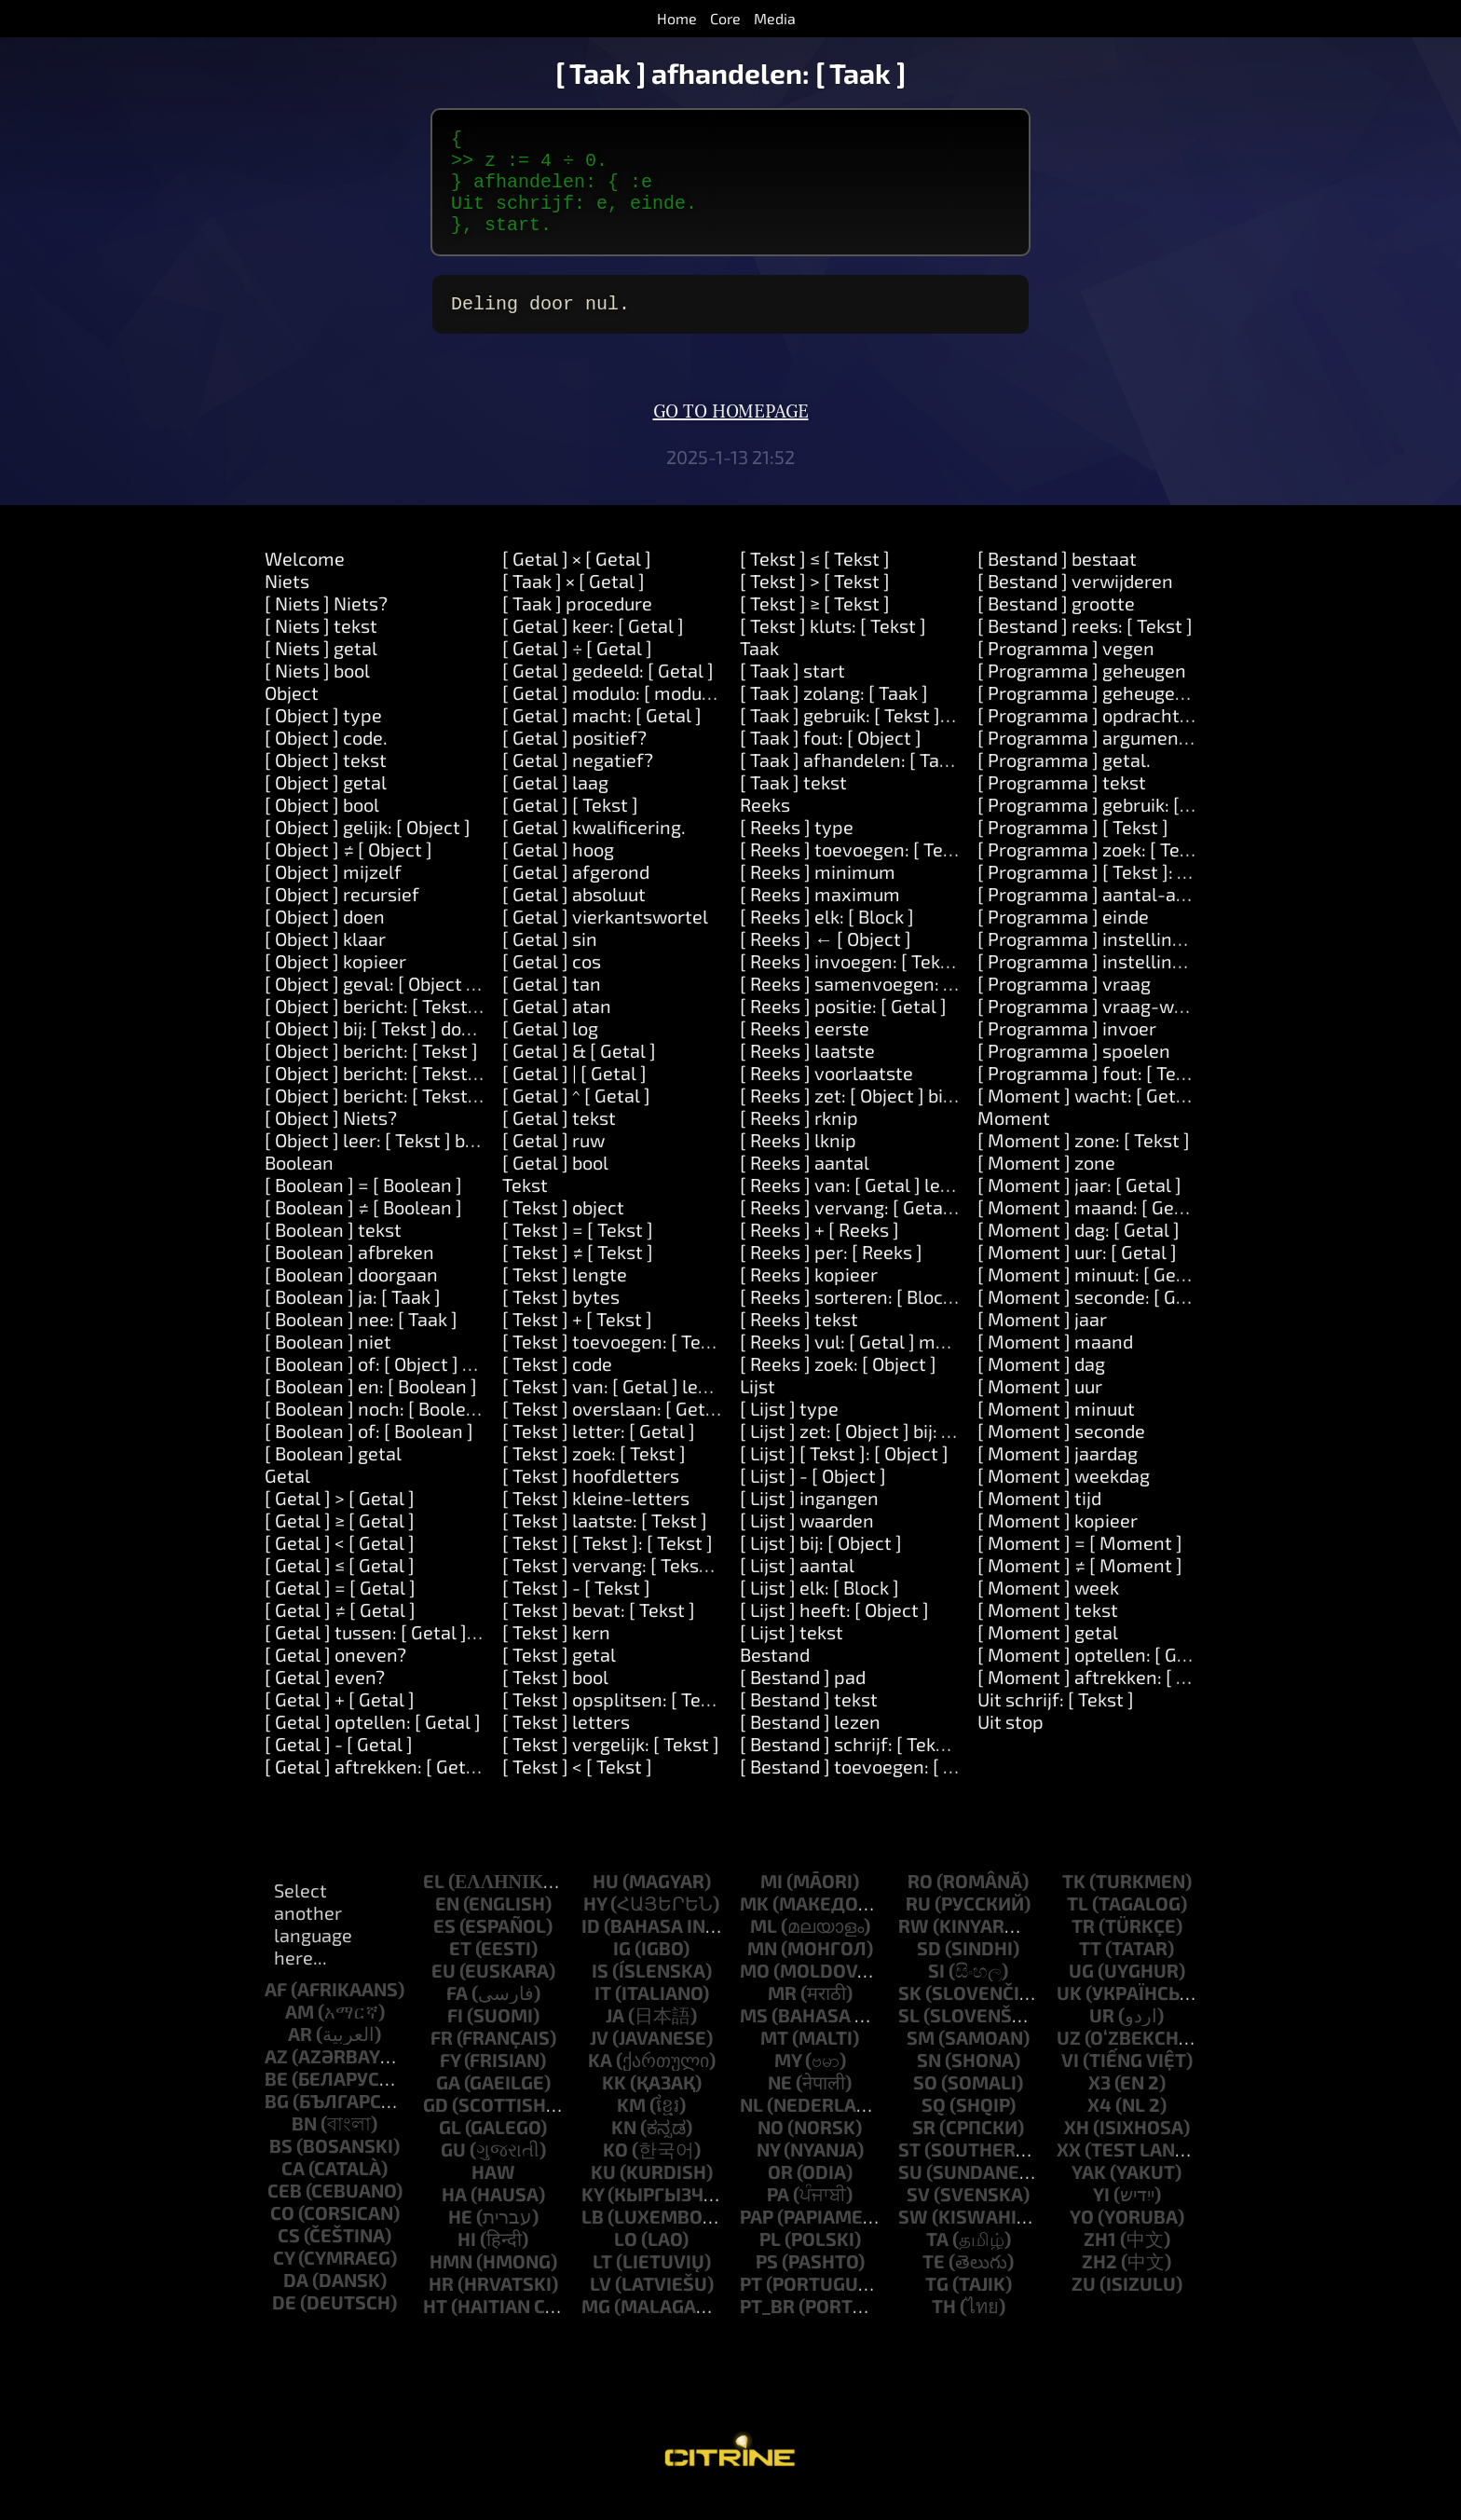 The width and height of the screenshot is (1461, 2520). Describe the element at coordinates (615, 2037) in the screenshot. I see `ja` at that location.